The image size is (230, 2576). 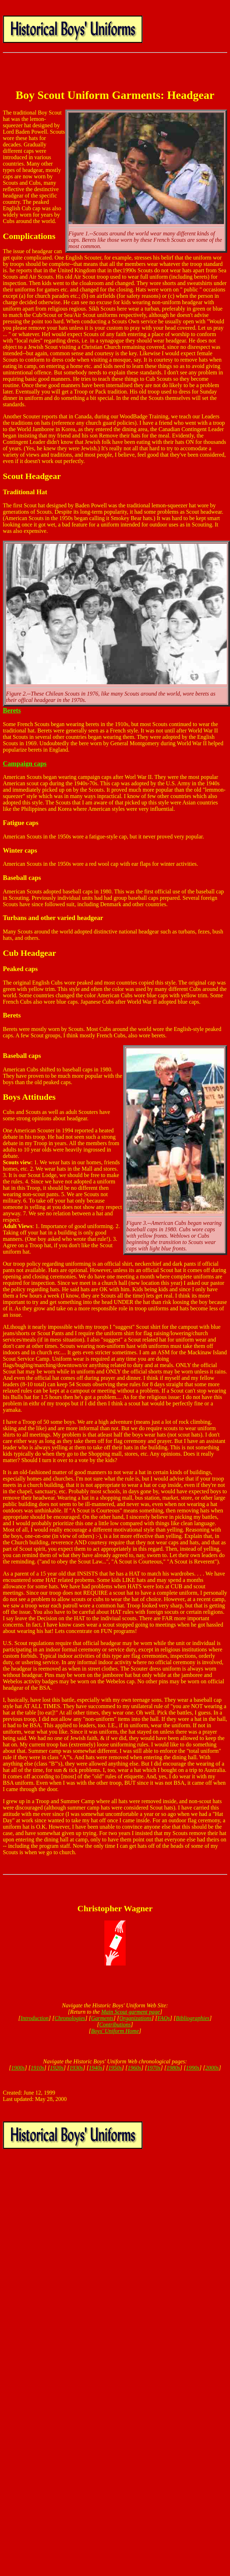 I want to click on Chronologies, so click(x=70, y=2018).